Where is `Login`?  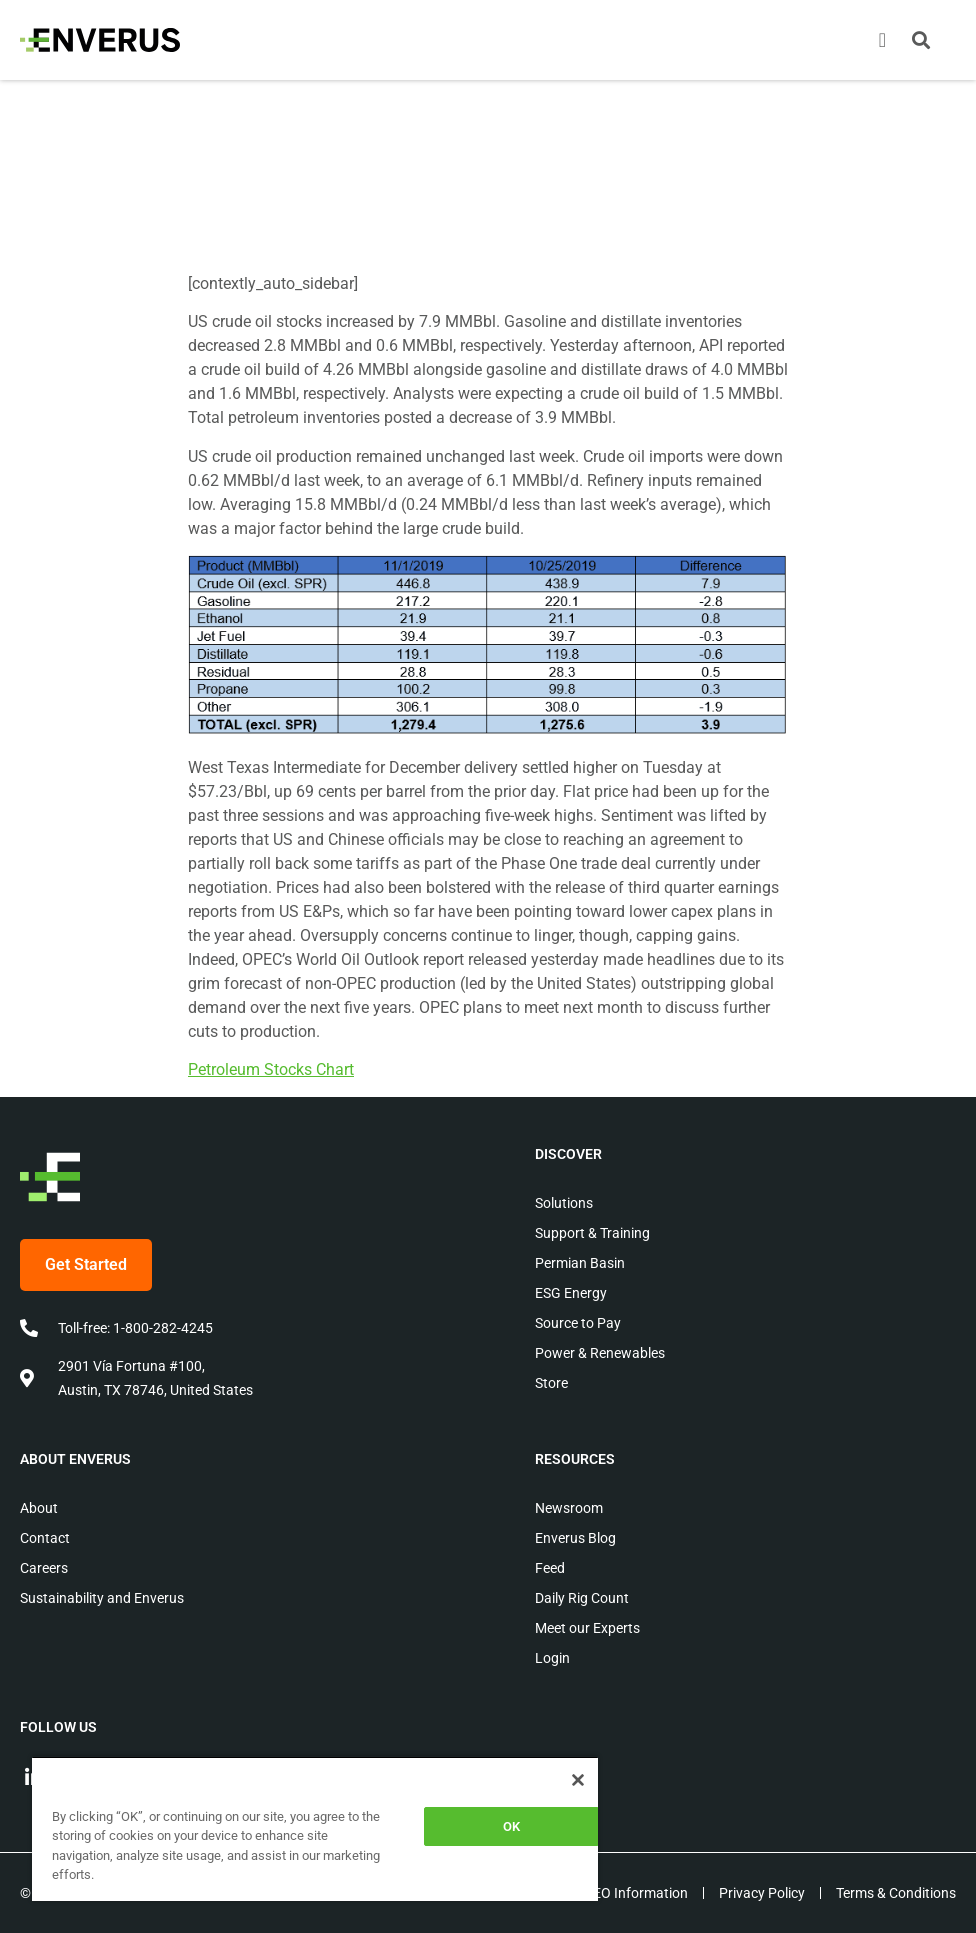 Login is located at coordinates (552, 1658).